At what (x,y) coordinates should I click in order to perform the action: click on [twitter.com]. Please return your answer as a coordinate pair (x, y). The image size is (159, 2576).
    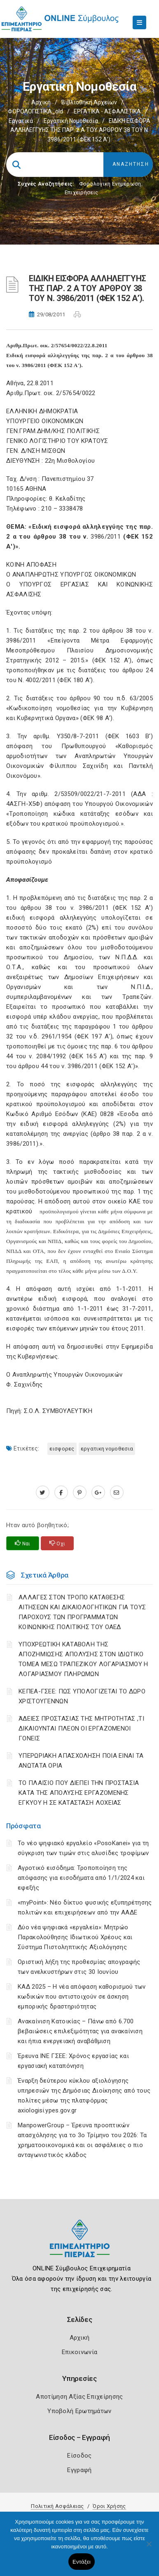
    Looking at the image, I should click on (42, 1492).